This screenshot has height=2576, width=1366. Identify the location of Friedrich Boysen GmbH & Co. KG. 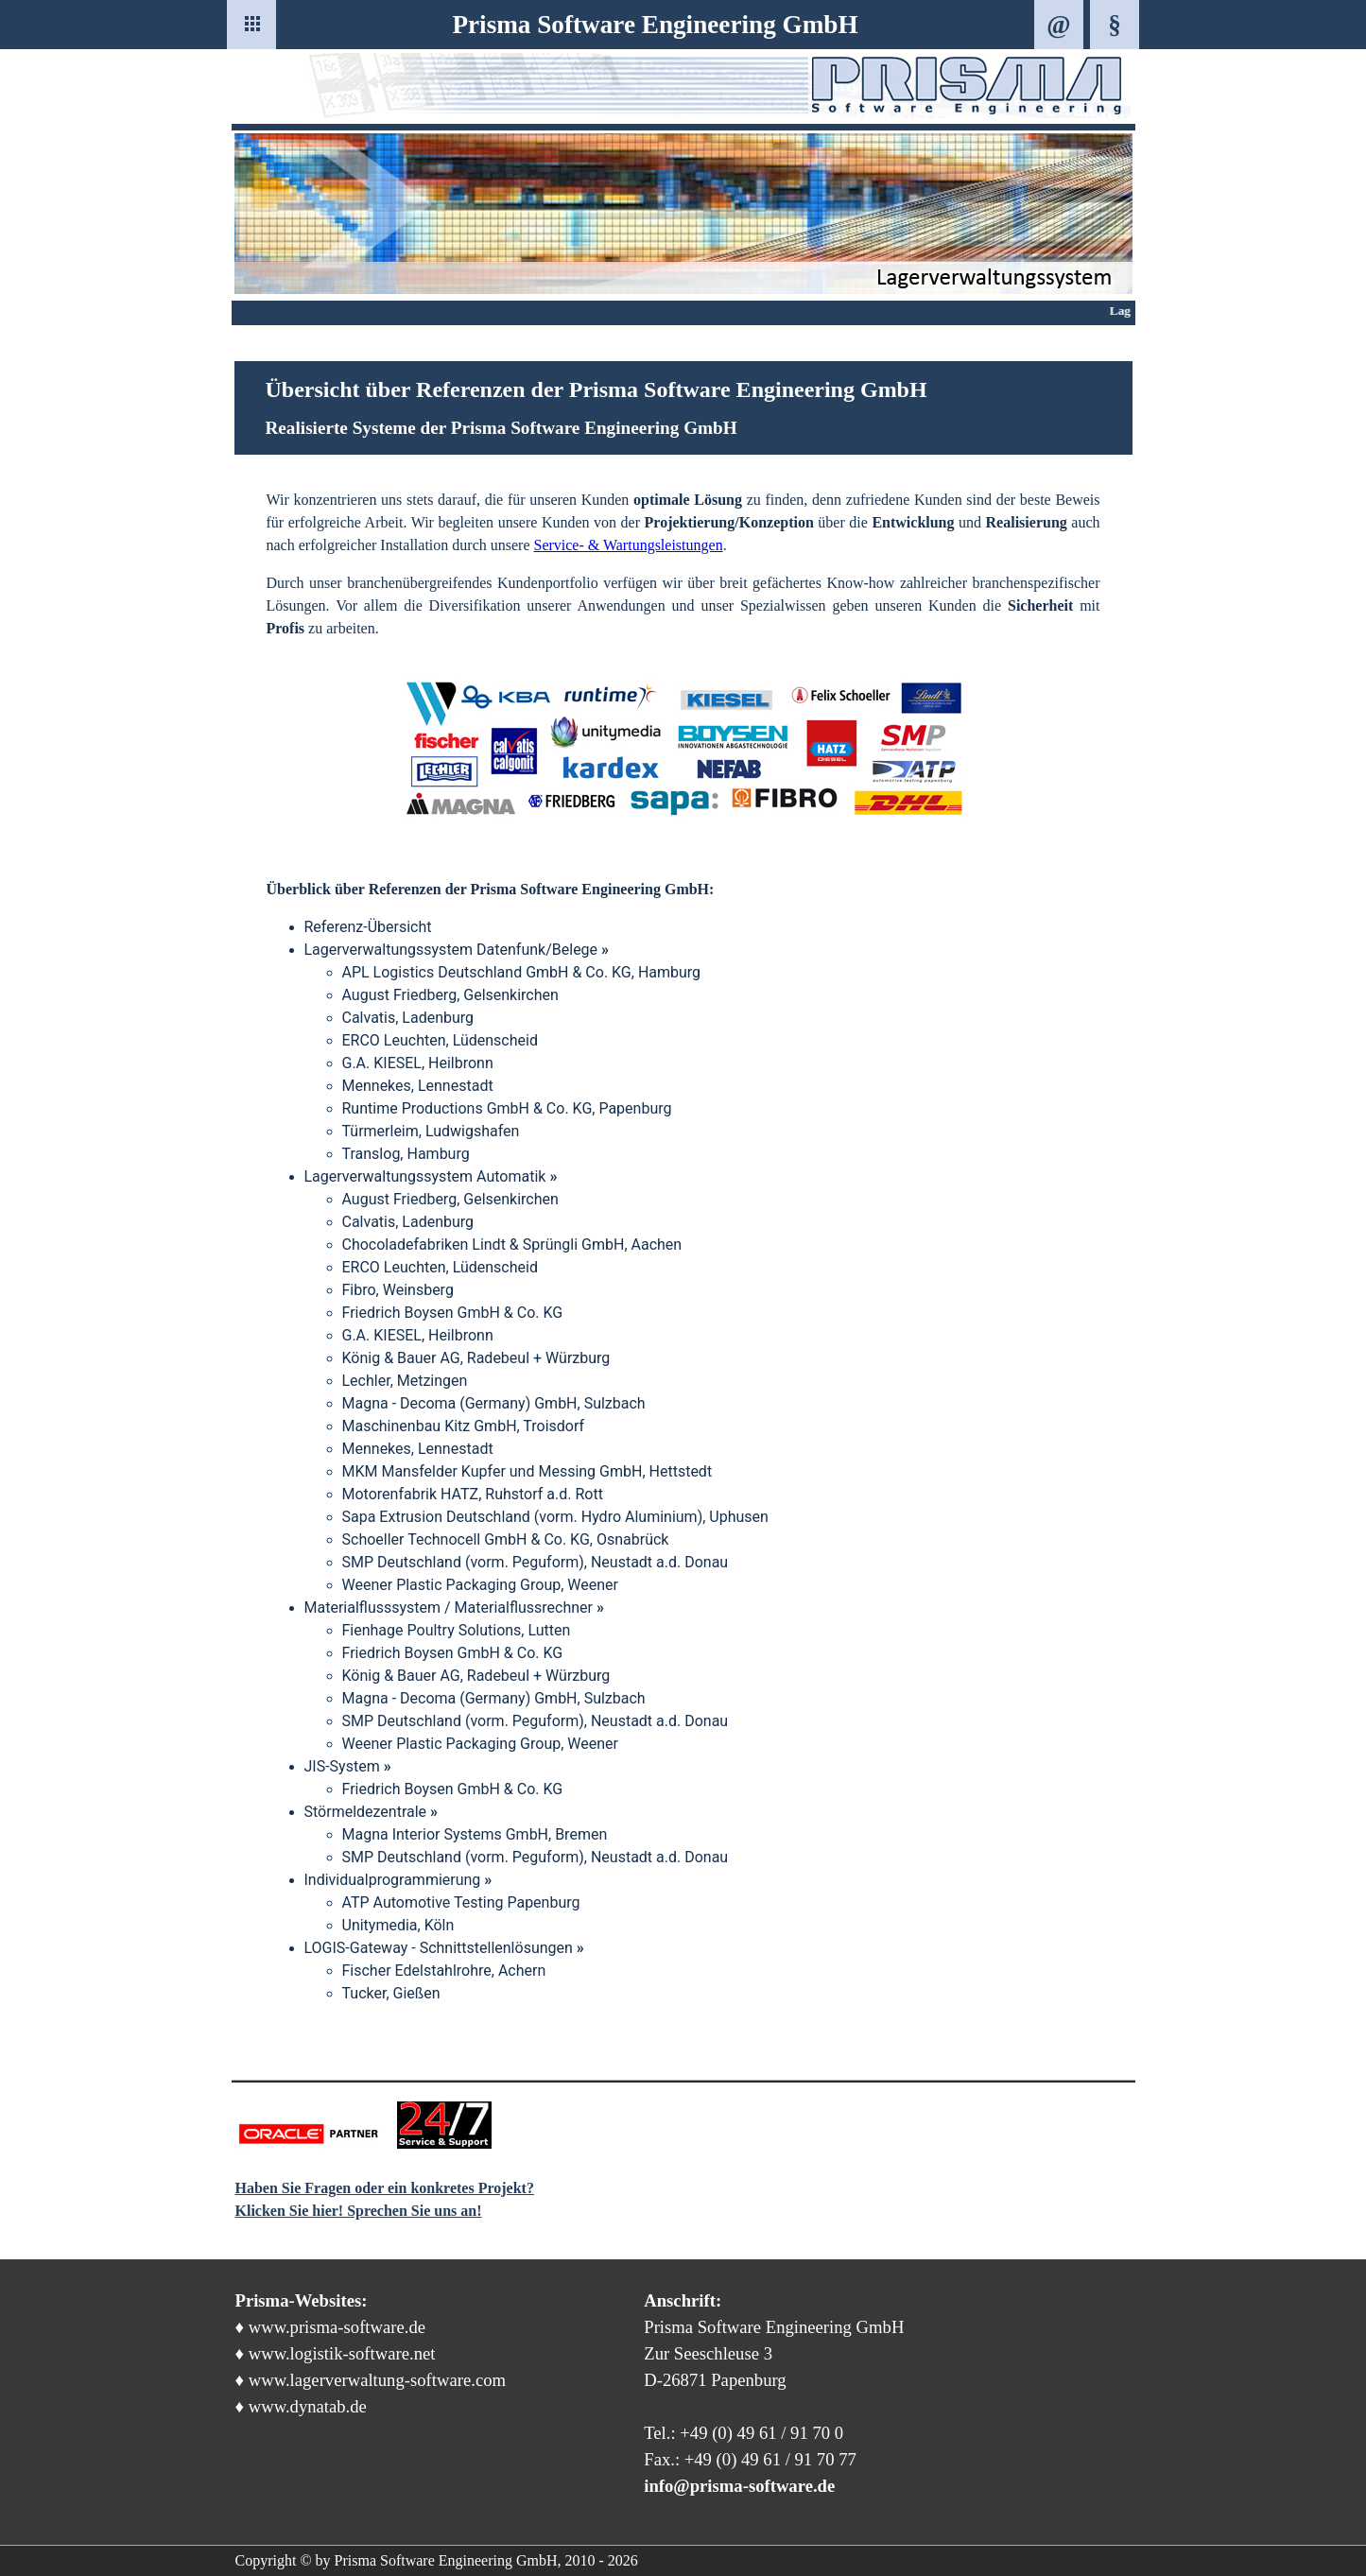
(452, 1313).